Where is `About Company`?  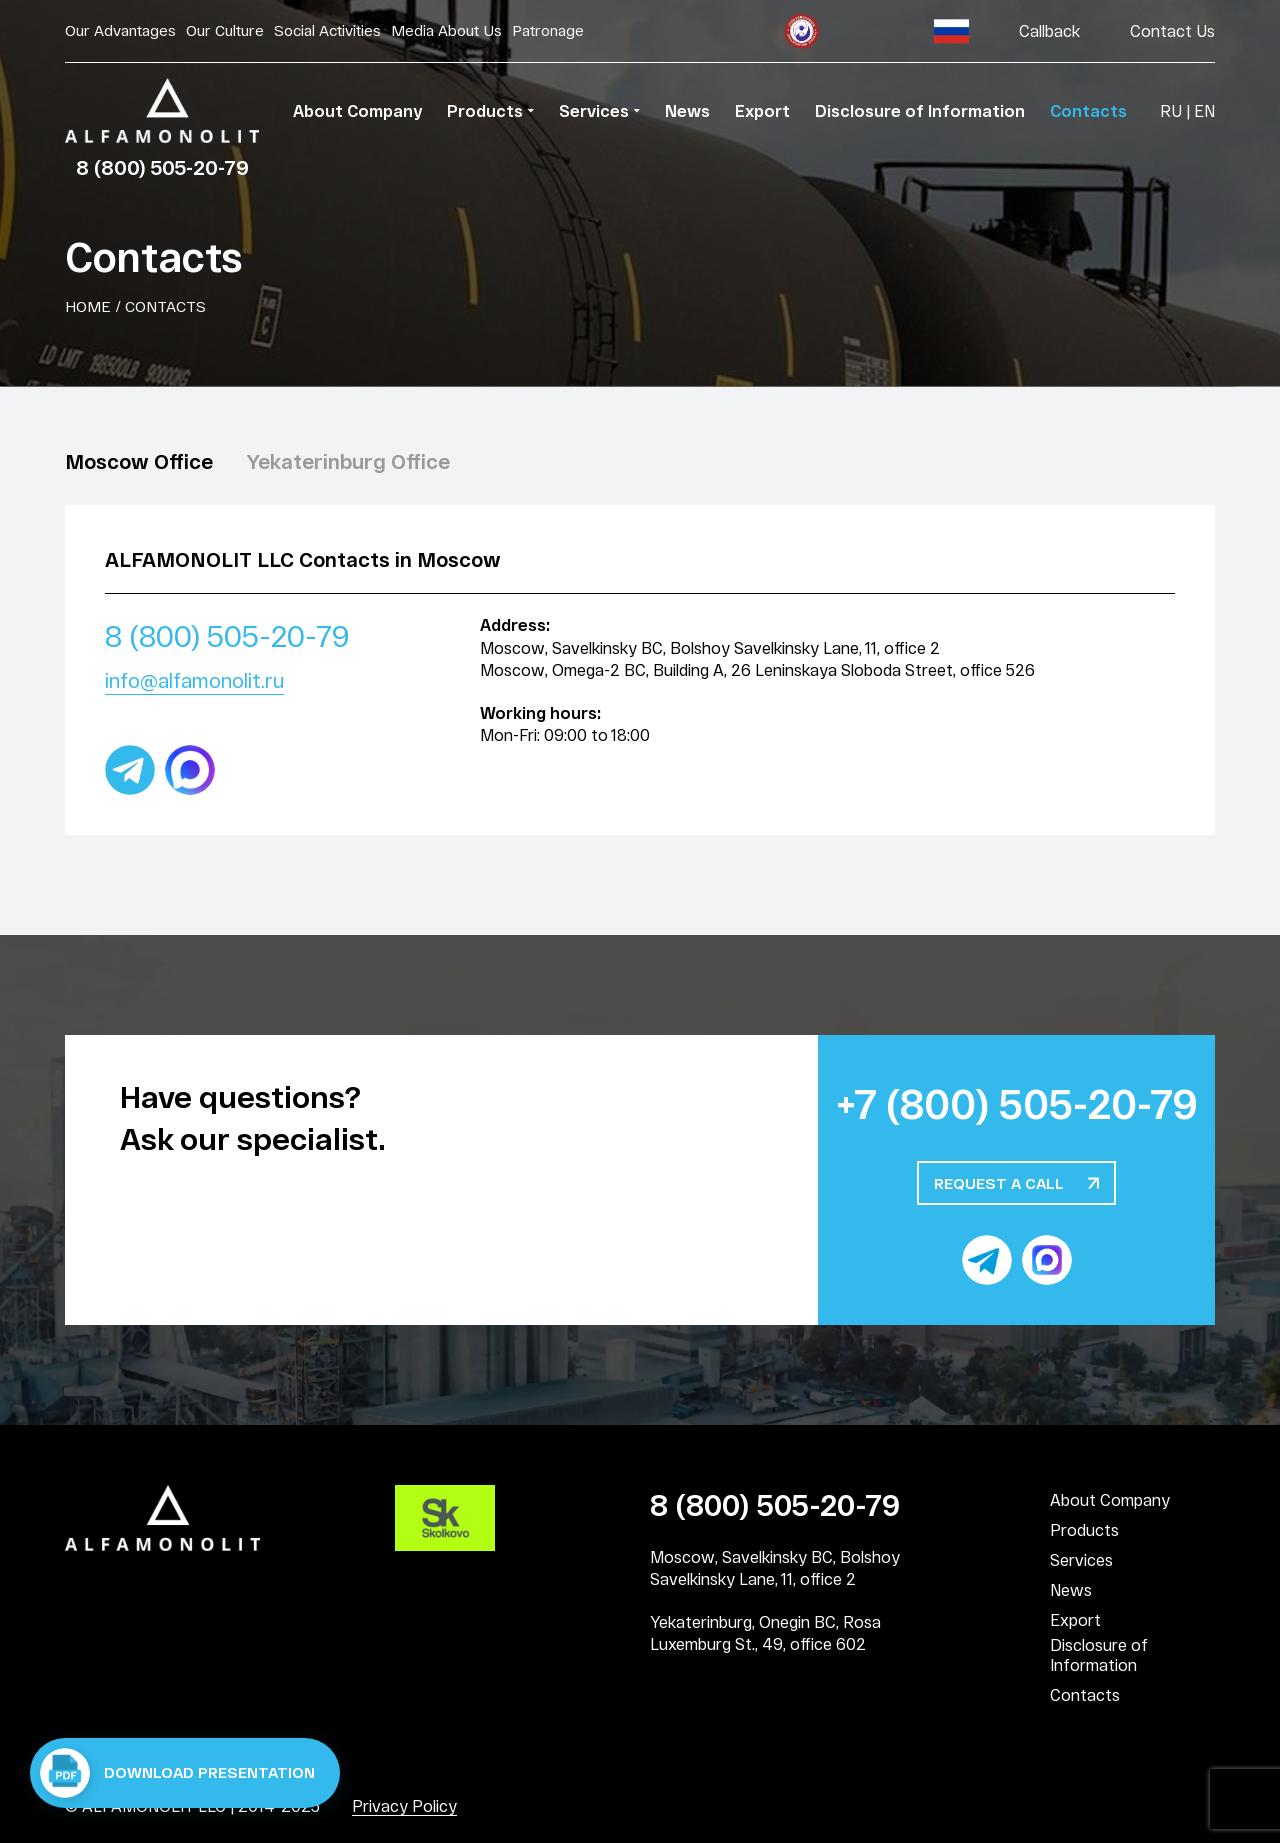 About Company is located at coordinates (1110, 1499).